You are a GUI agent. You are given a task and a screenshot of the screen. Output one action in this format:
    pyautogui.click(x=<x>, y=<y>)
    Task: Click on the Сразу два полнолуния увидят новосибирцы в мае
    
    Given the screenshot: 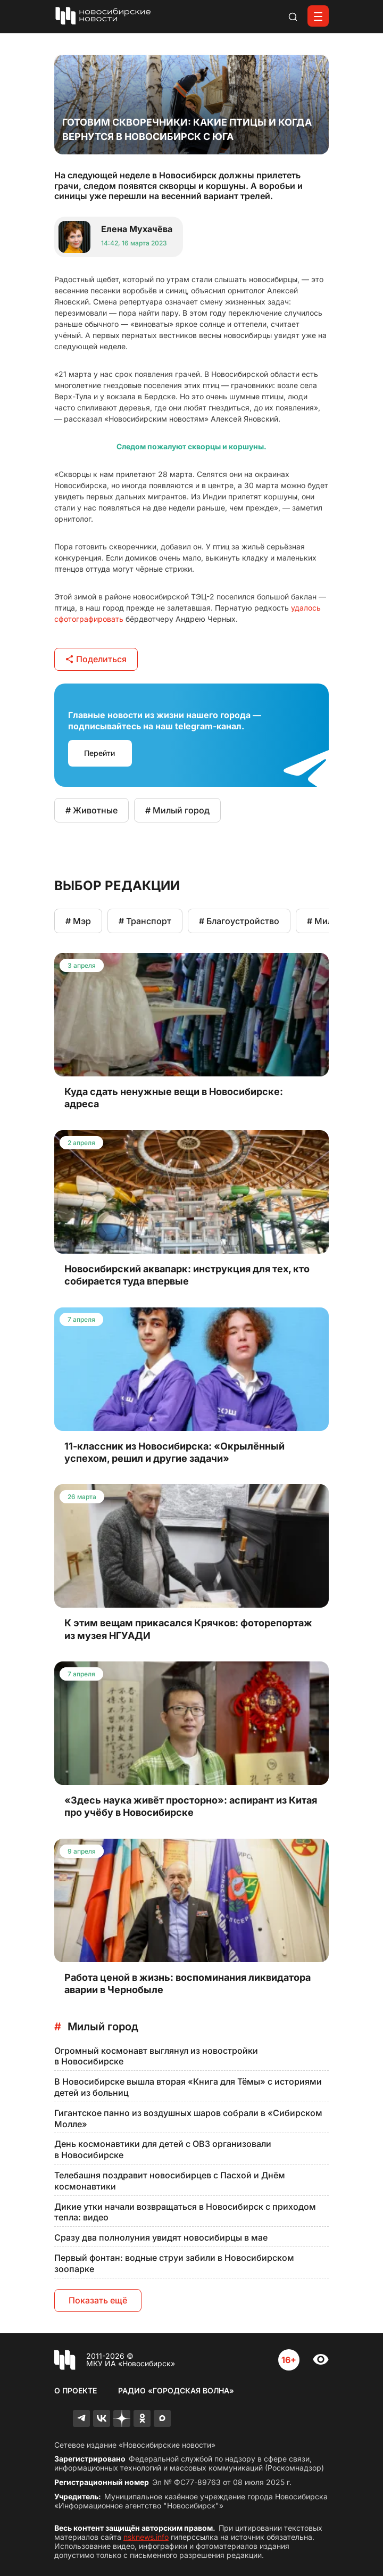 What is the action you would take?
    pyautogui.click(x=161, y=2237)
    